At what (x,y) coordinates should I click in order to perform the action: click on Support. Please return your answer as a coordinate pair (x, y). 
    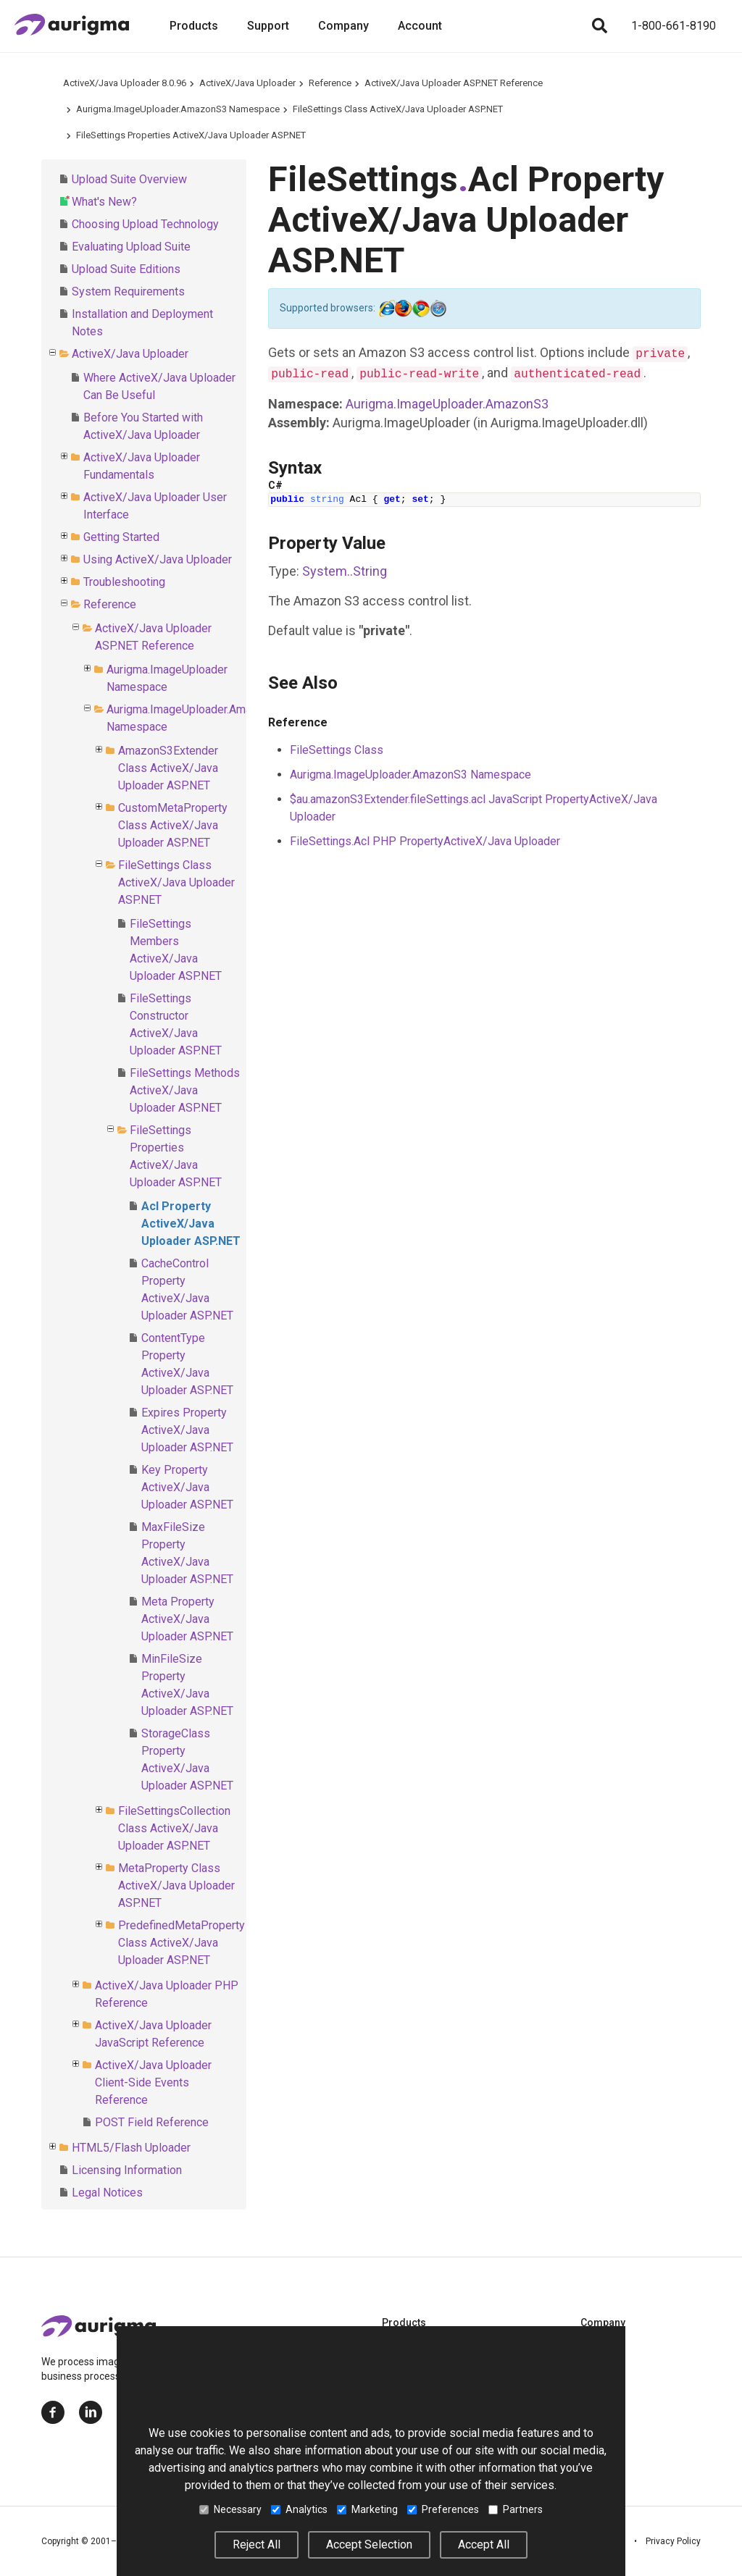
    Looking at the image, I should click on (268, 26).